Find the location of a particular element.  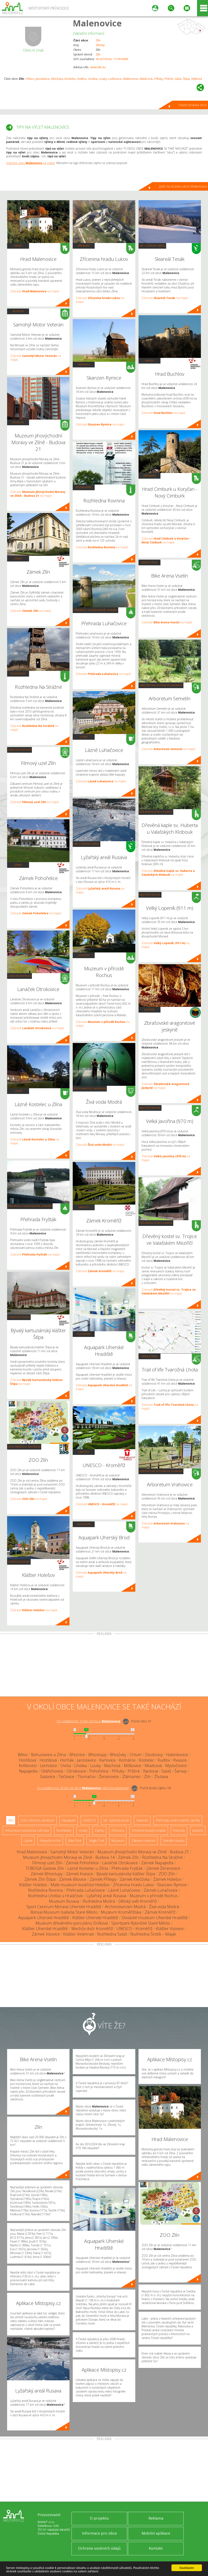

Zámek Březolupy is located at coordinates (47, 1873).